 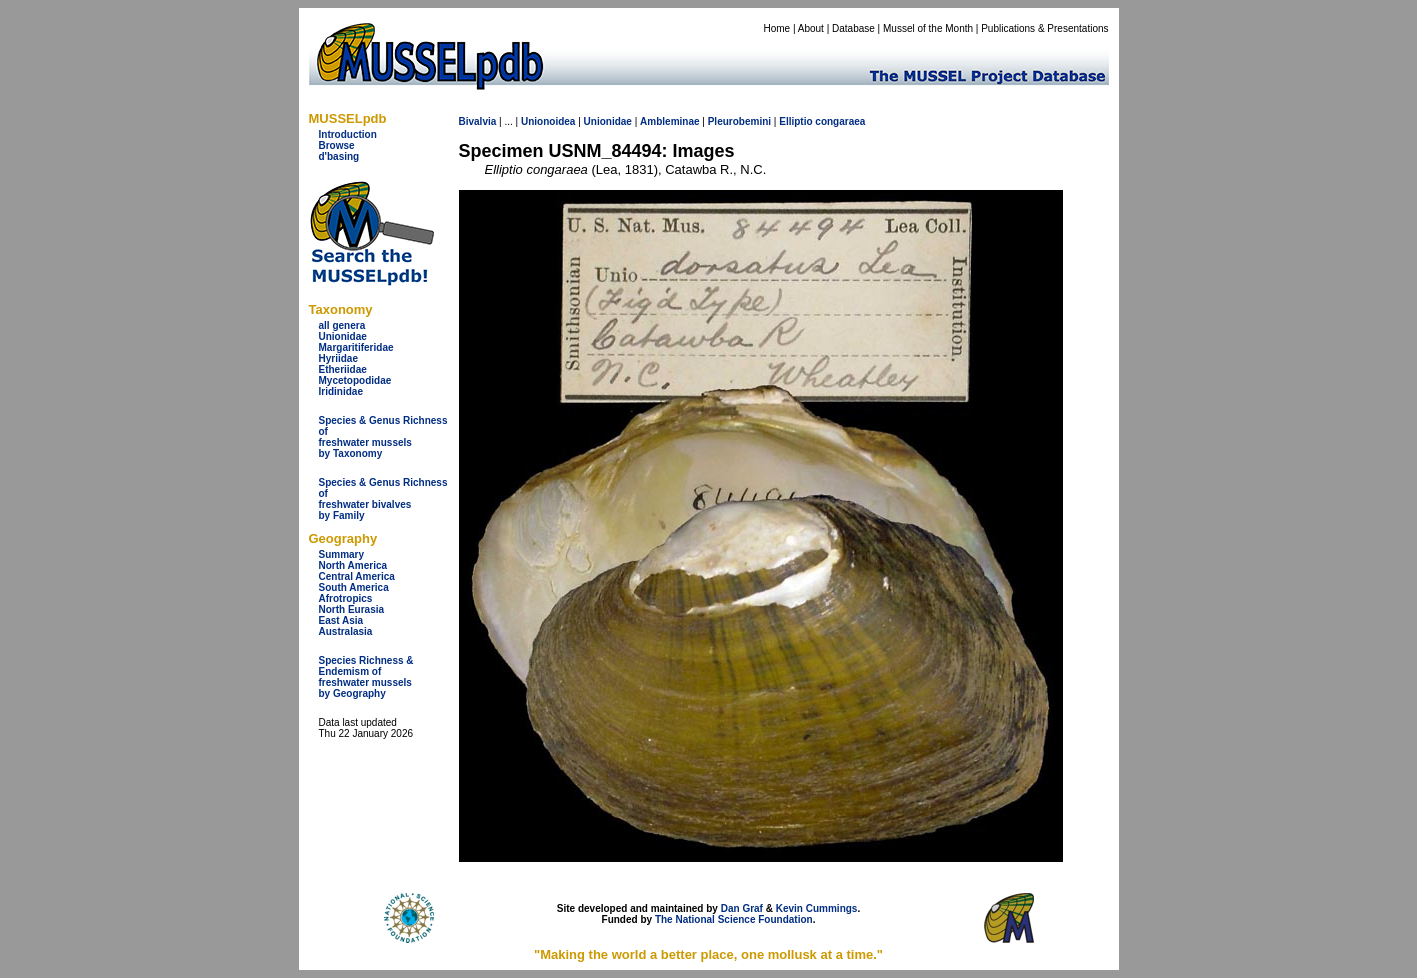 What do you see at coordinates (343, 336) in the screenshot?
I see `Unionidae` at bounding box center [343, 336].